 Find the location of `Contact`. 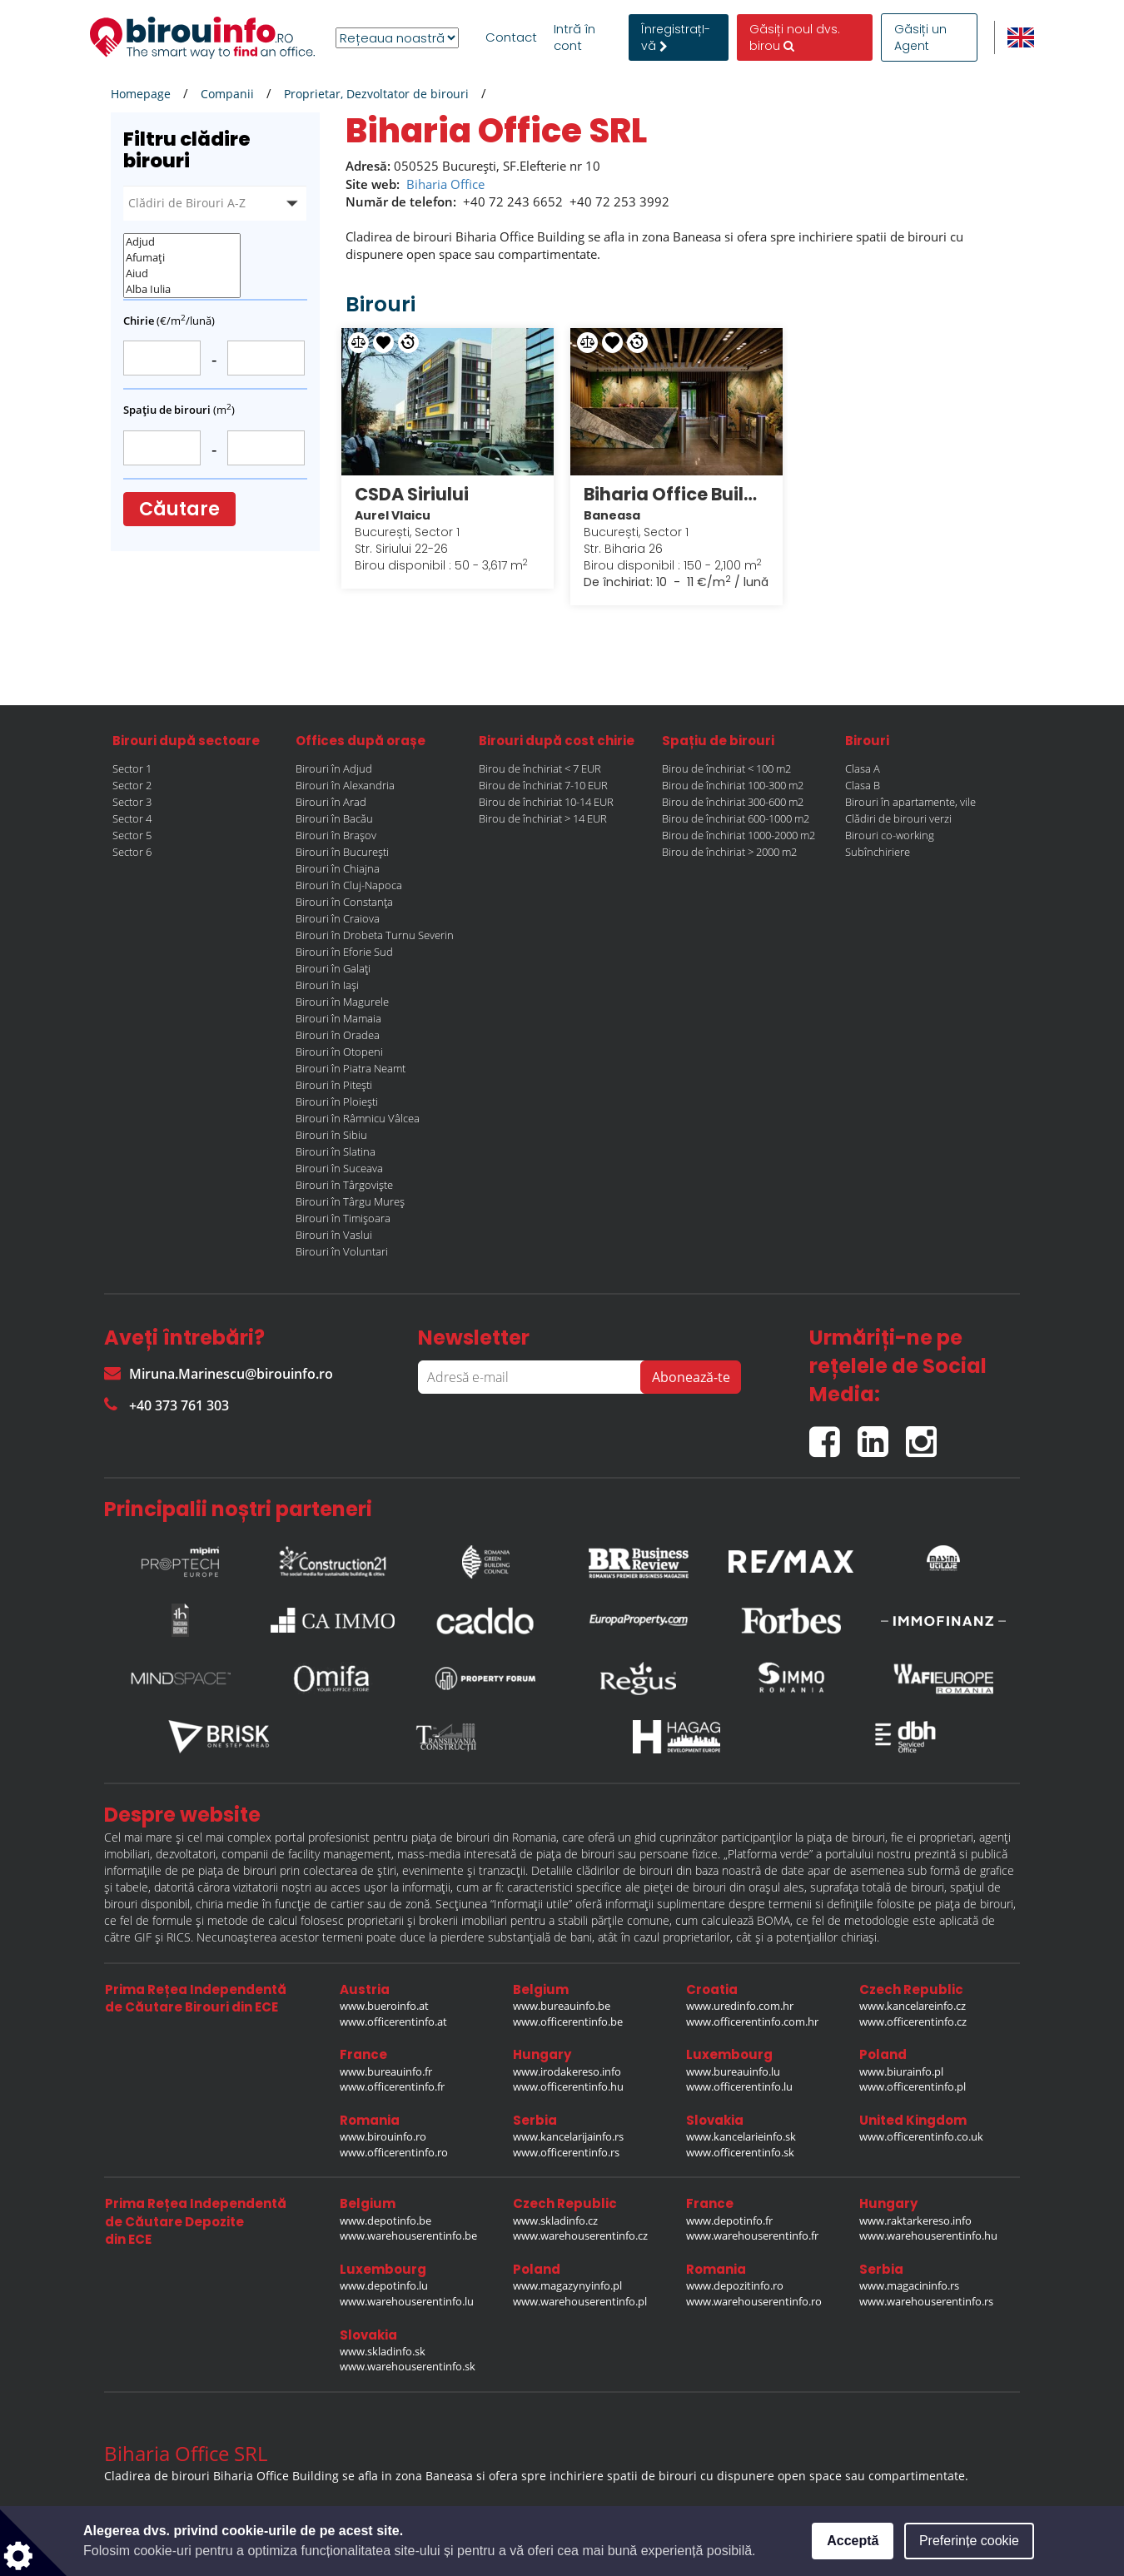

Contact is located at coordinates (511, 37).